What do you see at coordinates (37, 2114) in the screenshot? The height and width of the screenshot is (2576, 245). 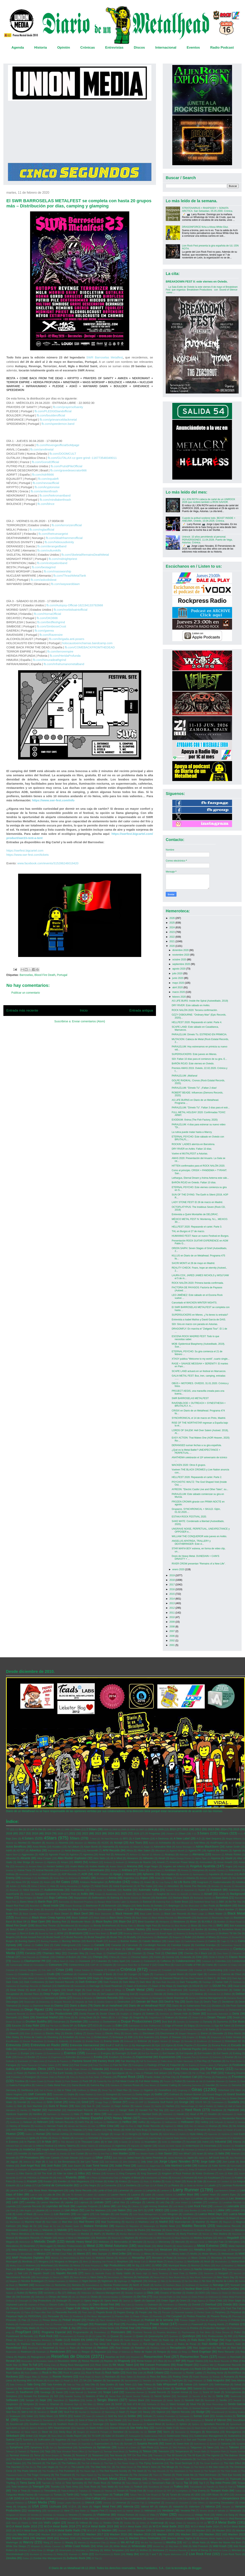 I see `Hardline` at bounding box center [37, 2114].